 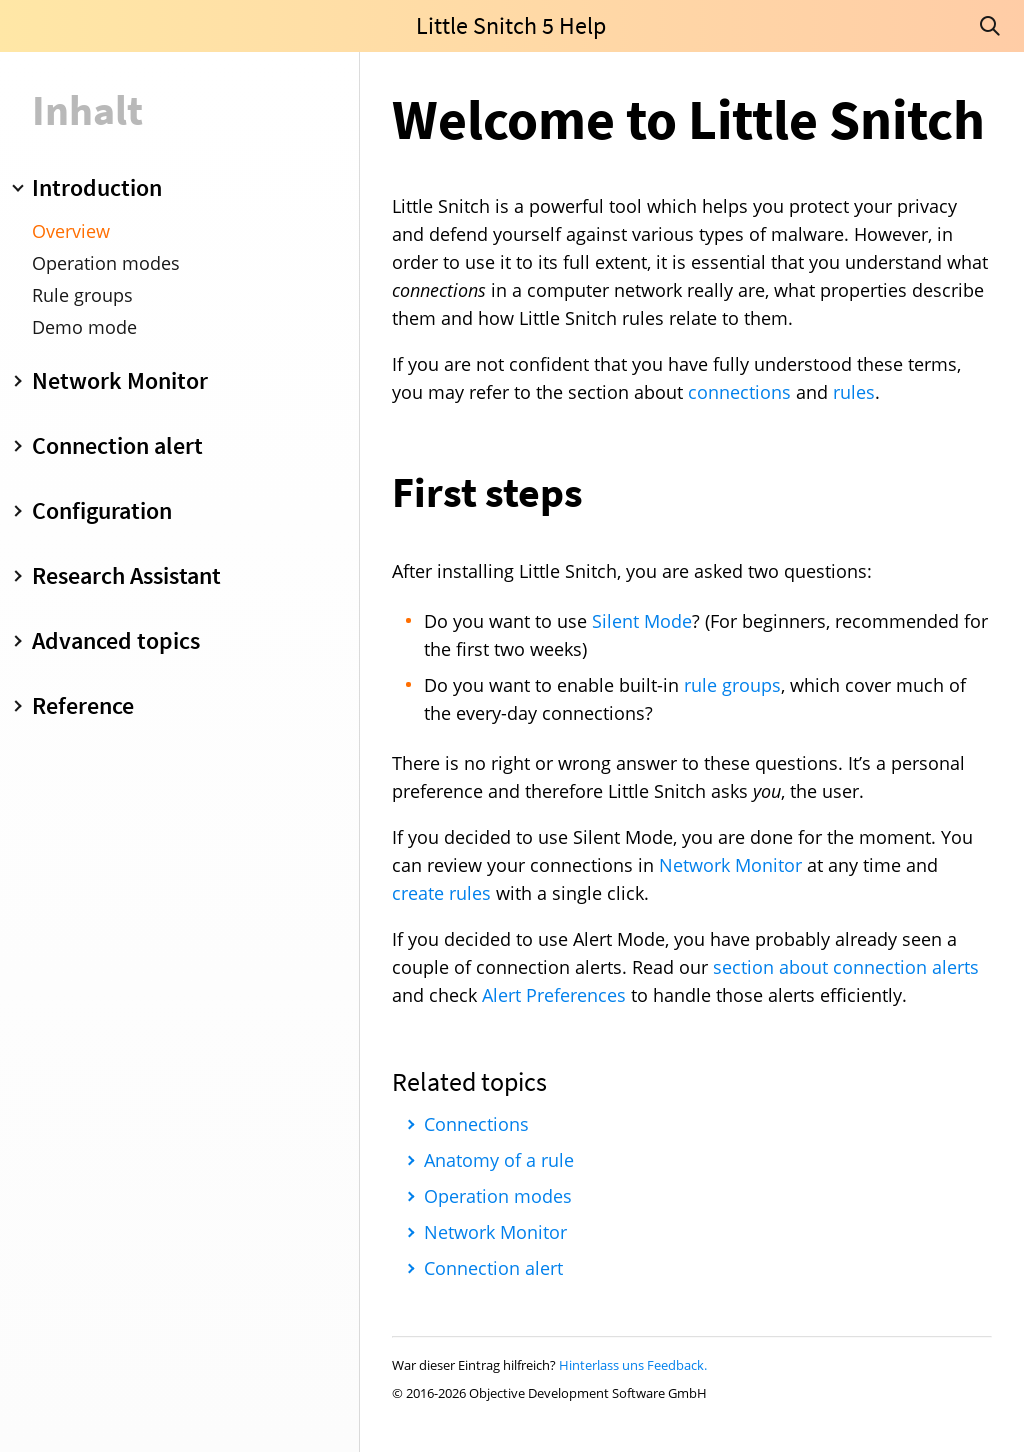 I want to click on rule groups, so click(x=732, y=685).